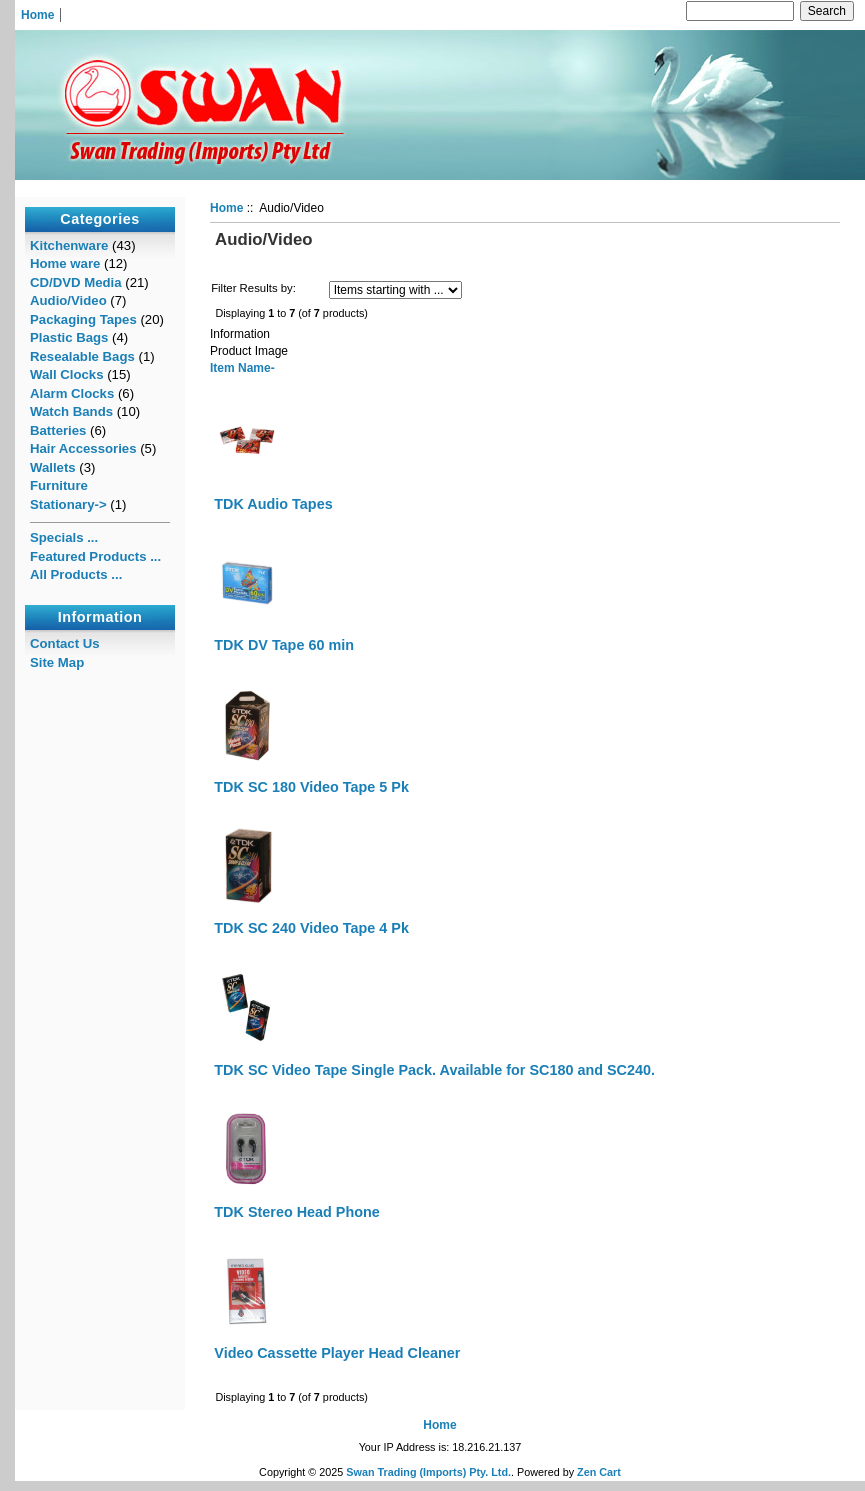  I want to click on Alarm Clocks, so click(72, 393).